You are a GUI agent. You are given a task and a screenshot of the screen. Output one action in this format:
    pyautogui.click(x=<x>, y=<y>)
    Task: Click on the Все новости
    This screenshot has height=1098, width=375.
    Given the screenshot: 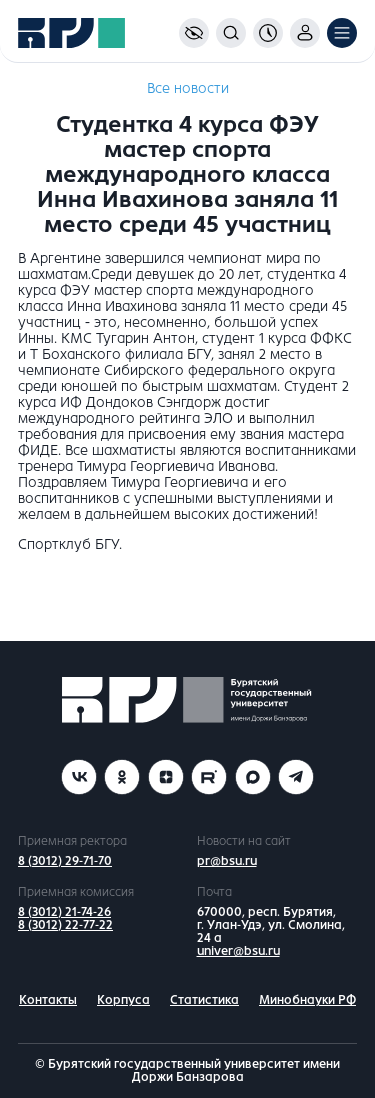 What is the action you would take?
    pyautogui.click(x=188, y=88)
    